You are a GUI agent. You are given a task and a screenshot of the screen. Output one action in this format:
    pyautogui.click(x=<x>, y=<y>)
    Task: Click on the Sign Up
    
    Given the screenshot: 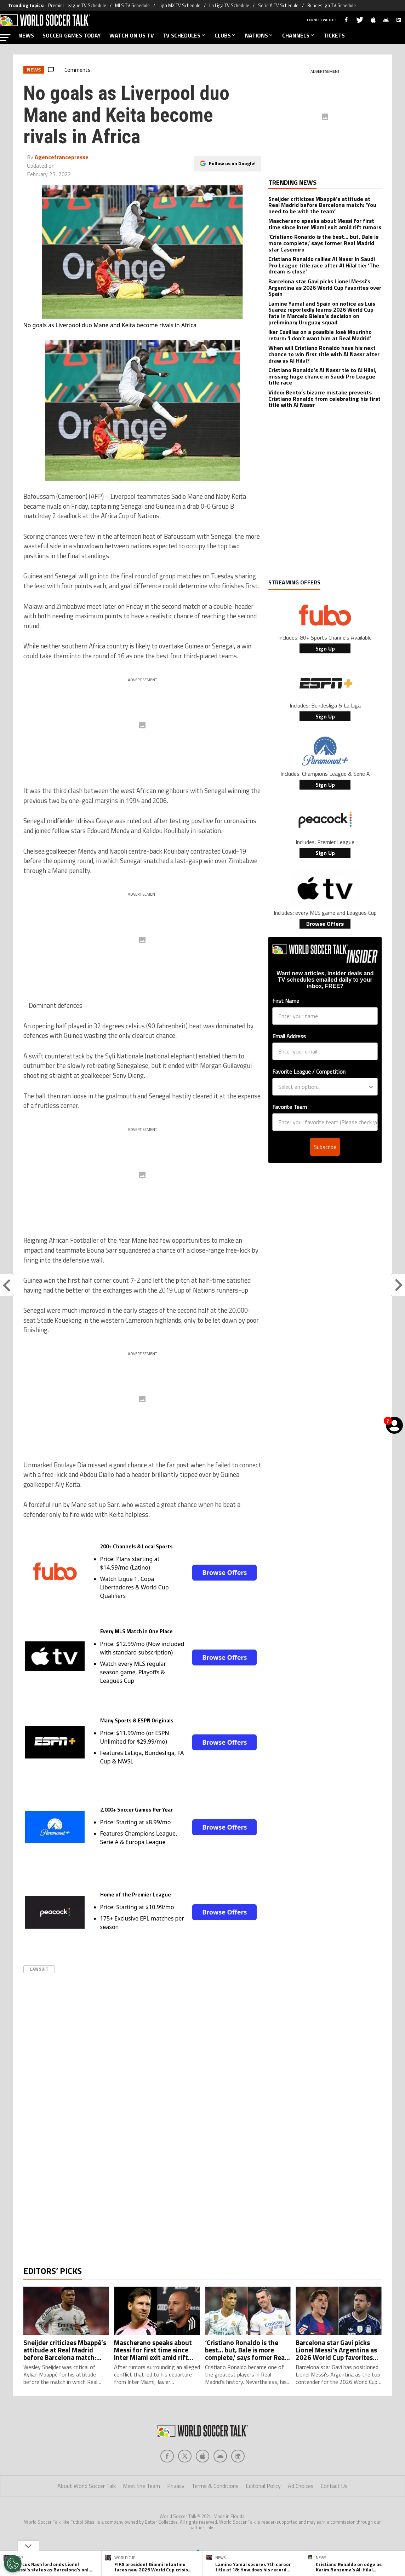 What is the action you would take?
    pyautogui.click(x=325, y=648)
    